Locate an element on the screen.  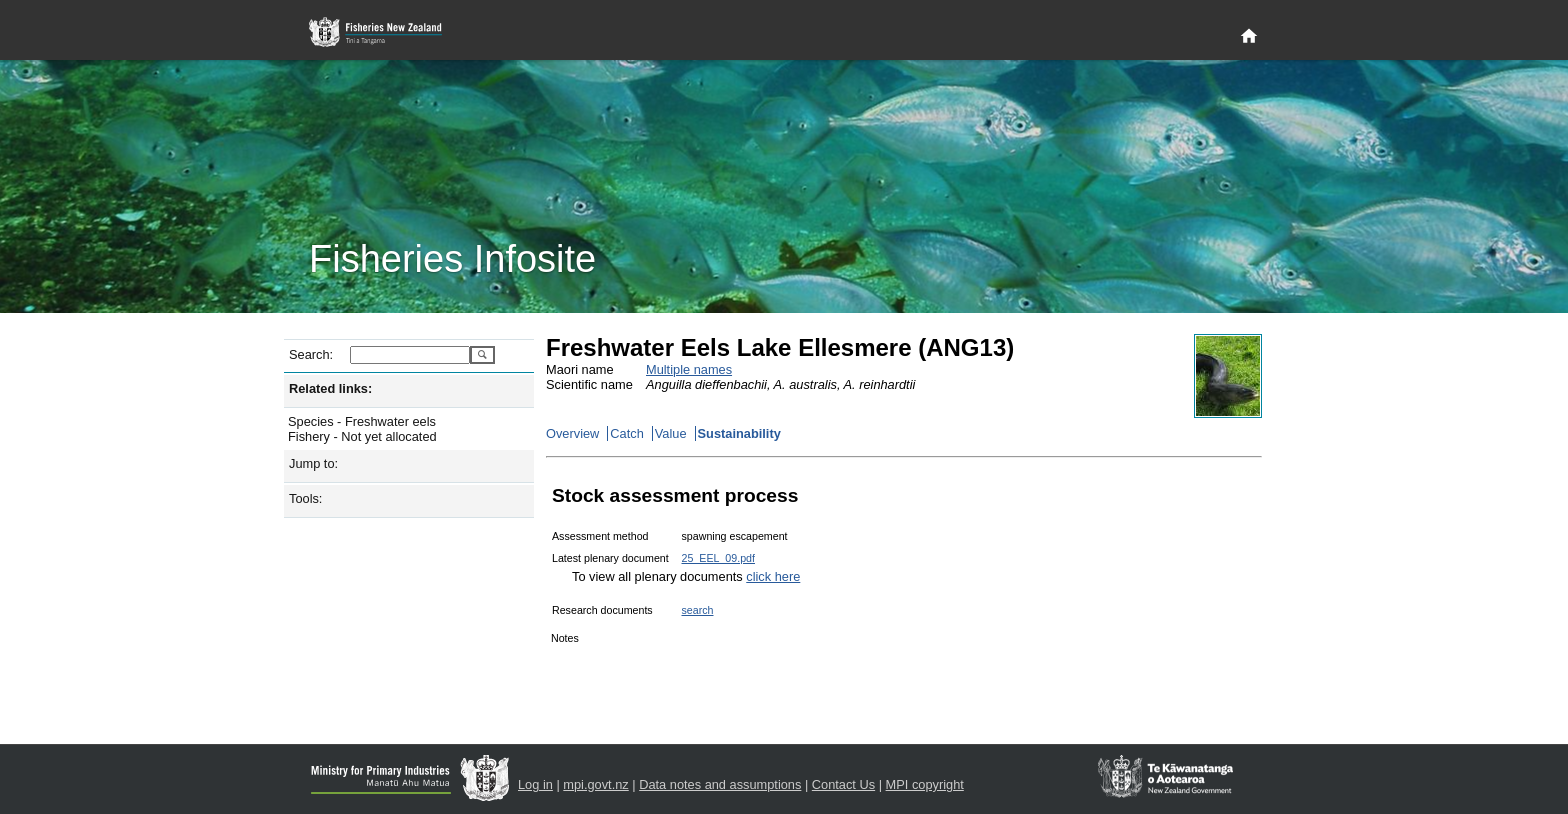
Sustainability is located at coordinates (739, 433).